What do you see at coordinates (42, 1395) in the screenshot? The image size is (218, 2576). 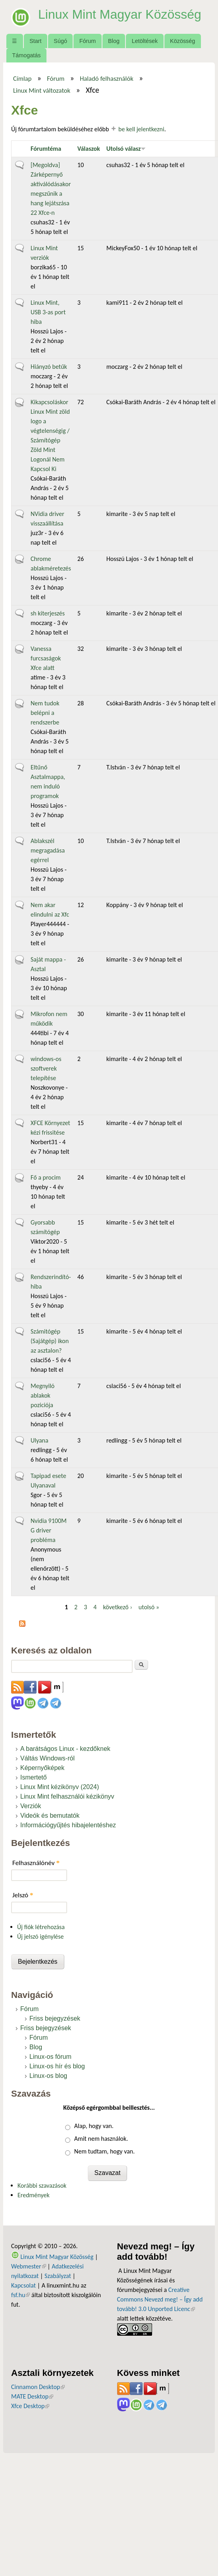 I see `Megnyiló ablakok poziciója` at bounding box center [42, 1395].